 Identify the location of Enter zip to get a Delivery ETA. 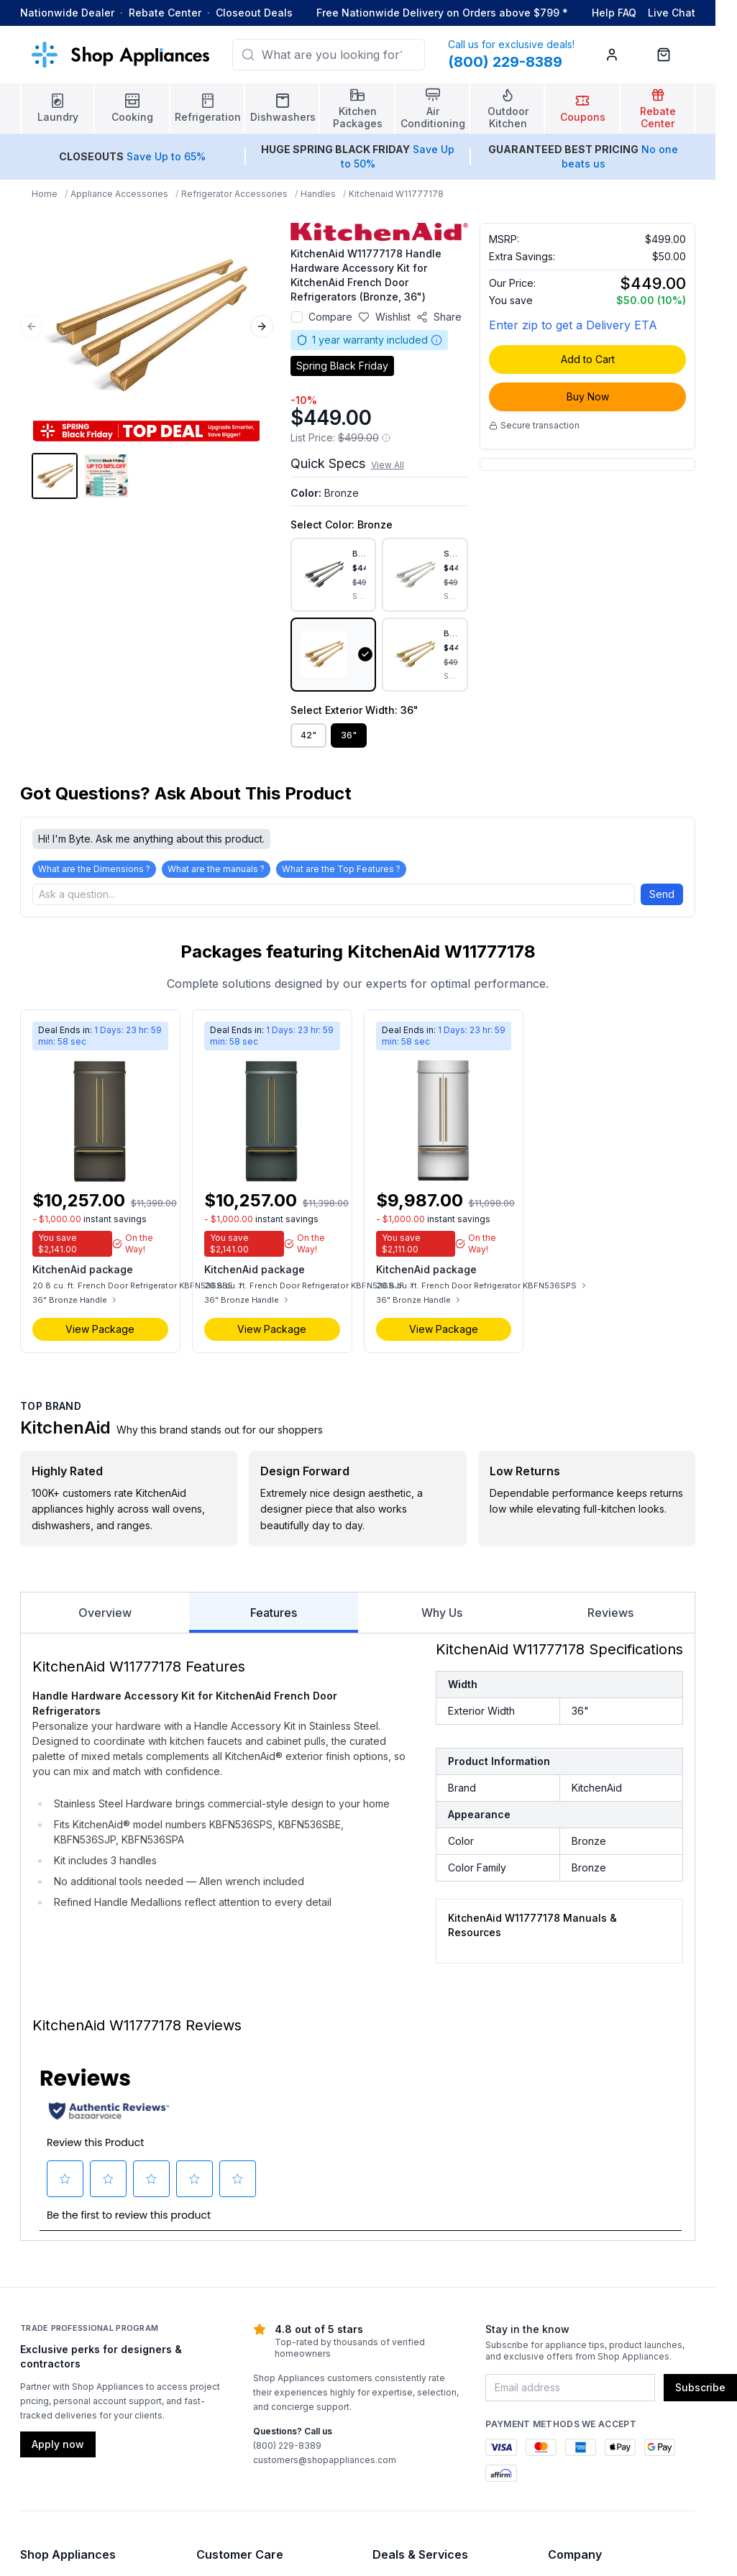
(573, 325).